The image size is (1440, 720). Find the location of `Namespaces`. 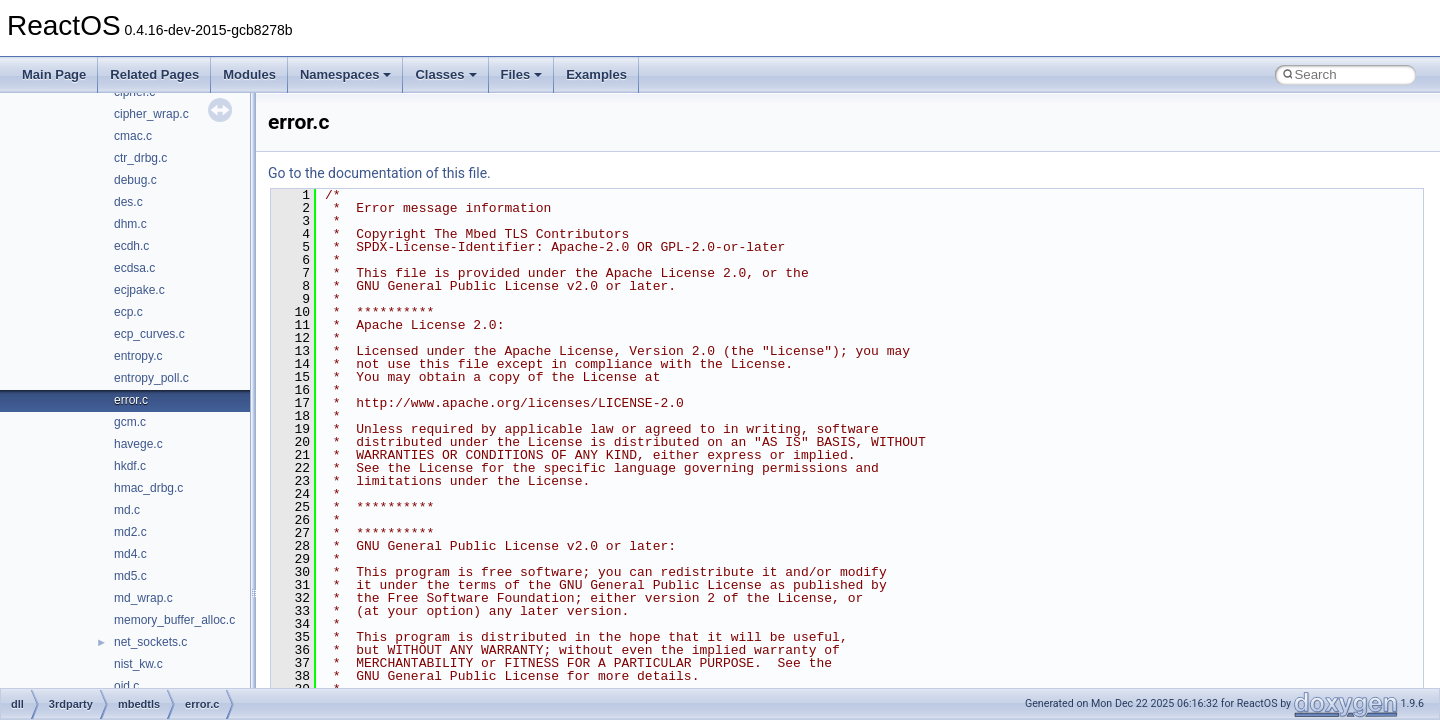

Namespaces is located at coordinates (346, 74).